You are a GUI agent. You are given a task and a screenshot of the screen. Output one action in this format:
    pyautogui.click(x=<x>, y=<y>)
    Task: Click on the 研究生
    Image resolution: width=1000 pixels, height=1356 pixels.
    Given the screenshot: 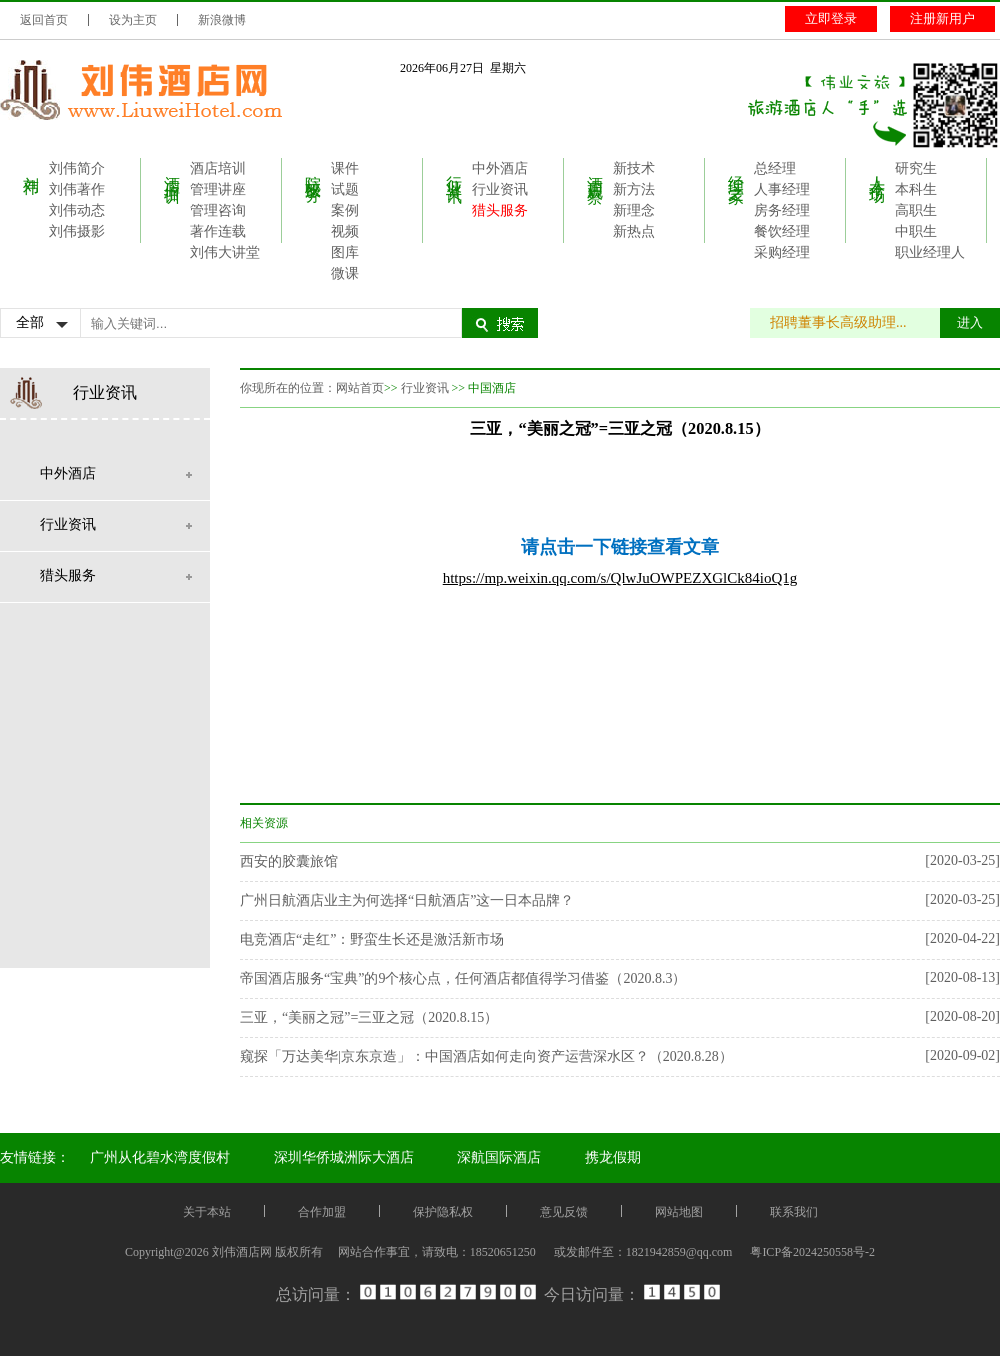 What is the action you would take?
    pyautogui.click(x=916, y=168)
    